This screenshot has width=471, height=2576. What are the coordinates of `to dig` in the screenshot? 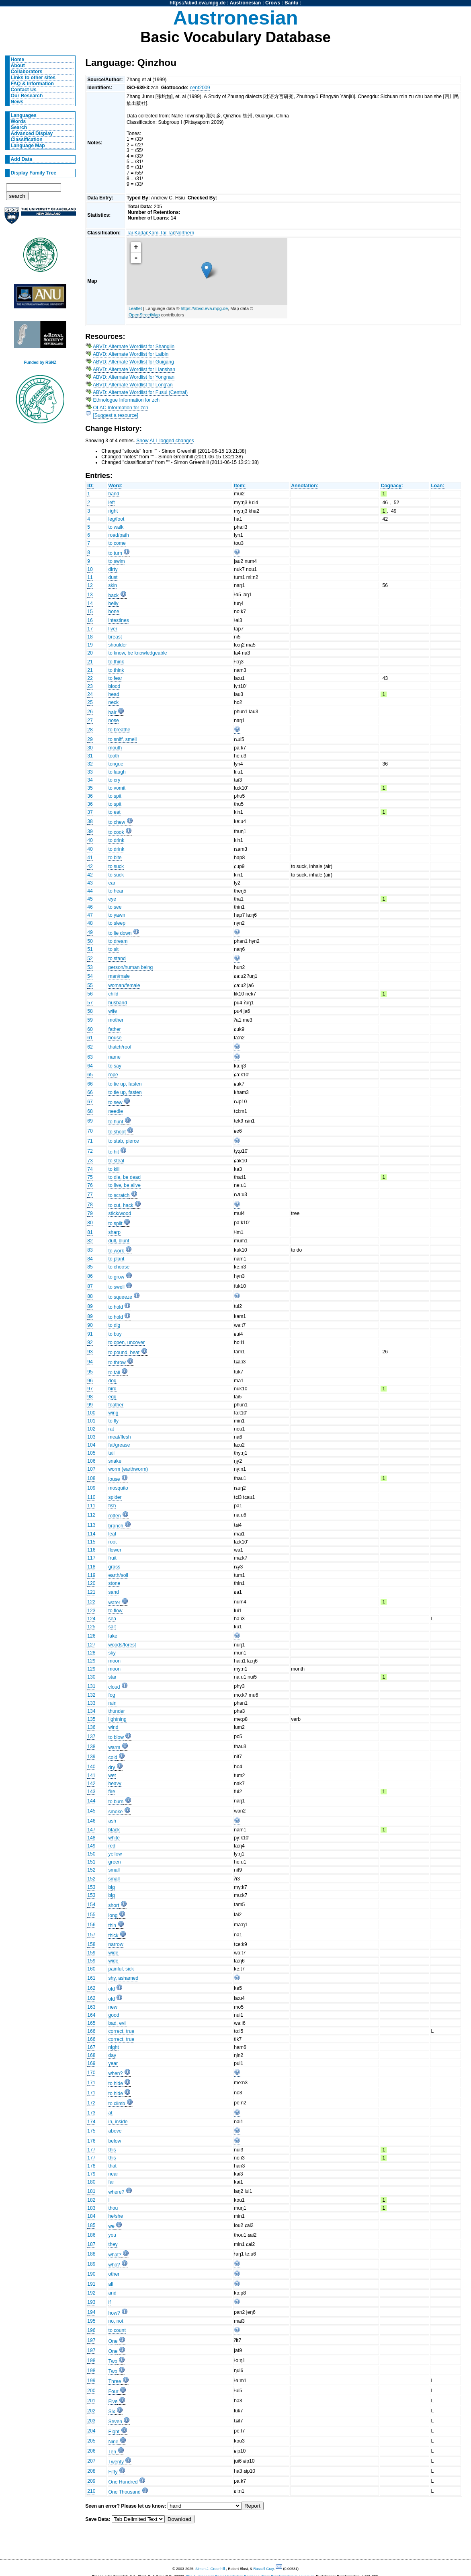 It's located at (115, 1325).